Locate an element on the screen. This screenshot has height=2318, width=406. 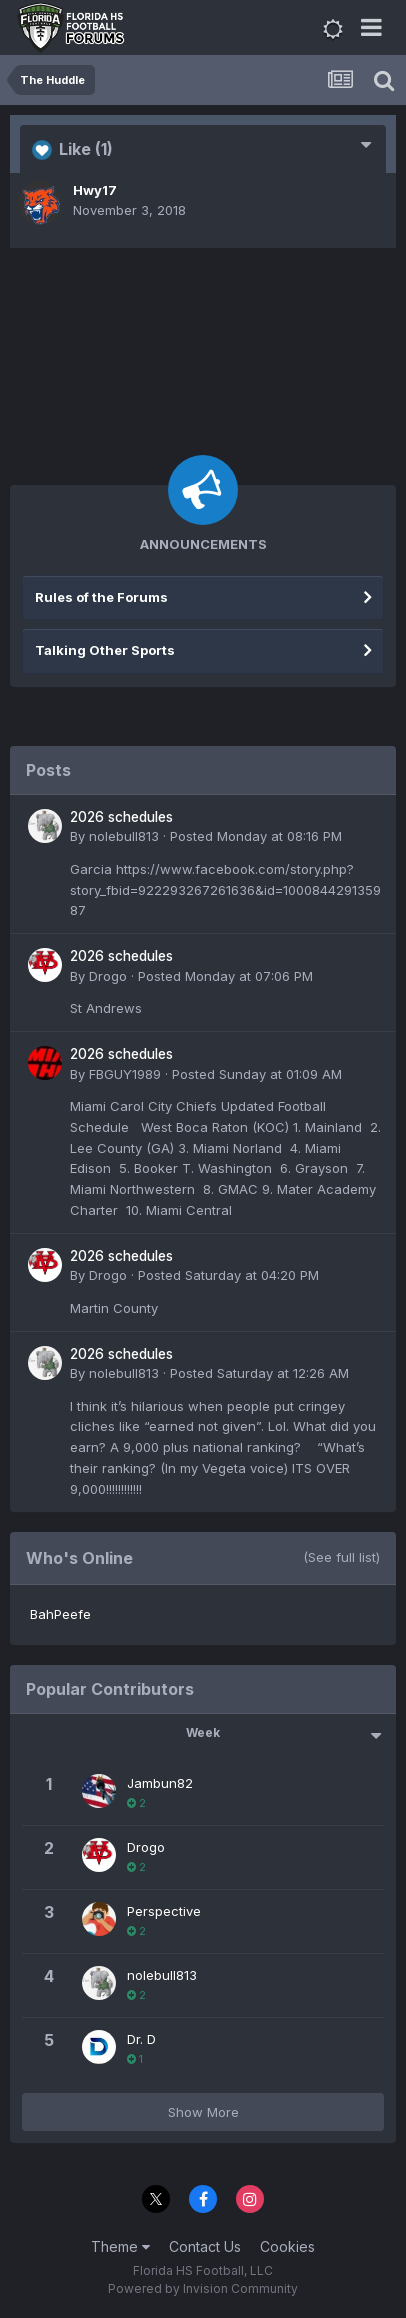
Posted is located at coordinates (256, 836).